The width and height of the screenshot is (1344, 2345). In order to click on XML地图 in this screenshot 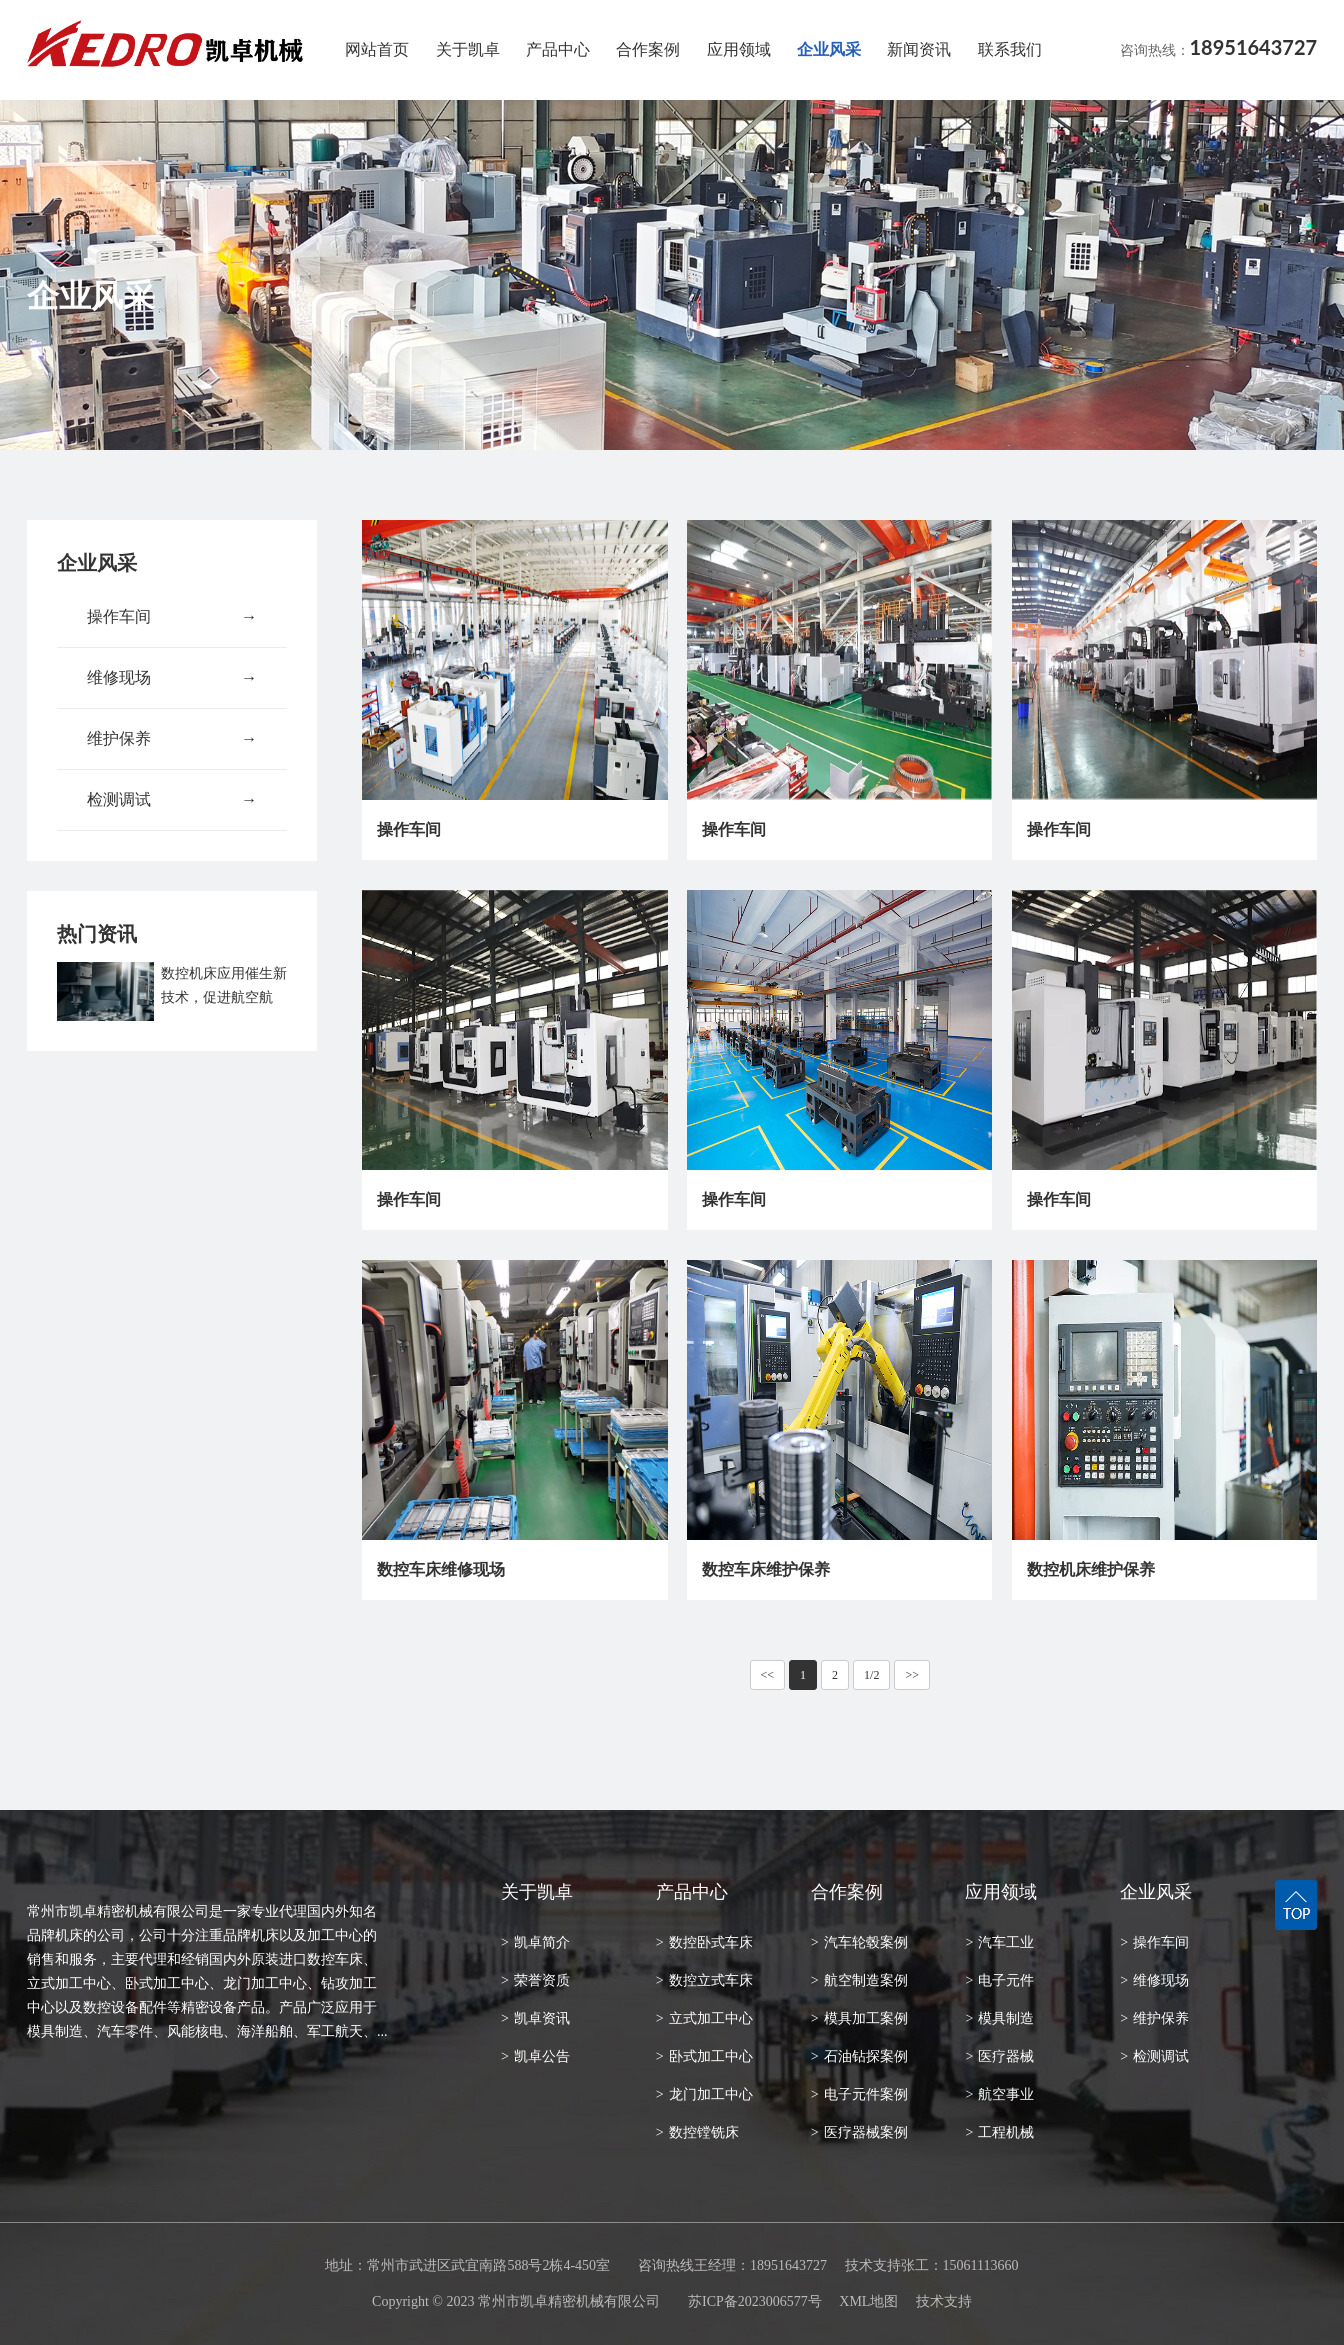, I will do `click(868, 2301)`.